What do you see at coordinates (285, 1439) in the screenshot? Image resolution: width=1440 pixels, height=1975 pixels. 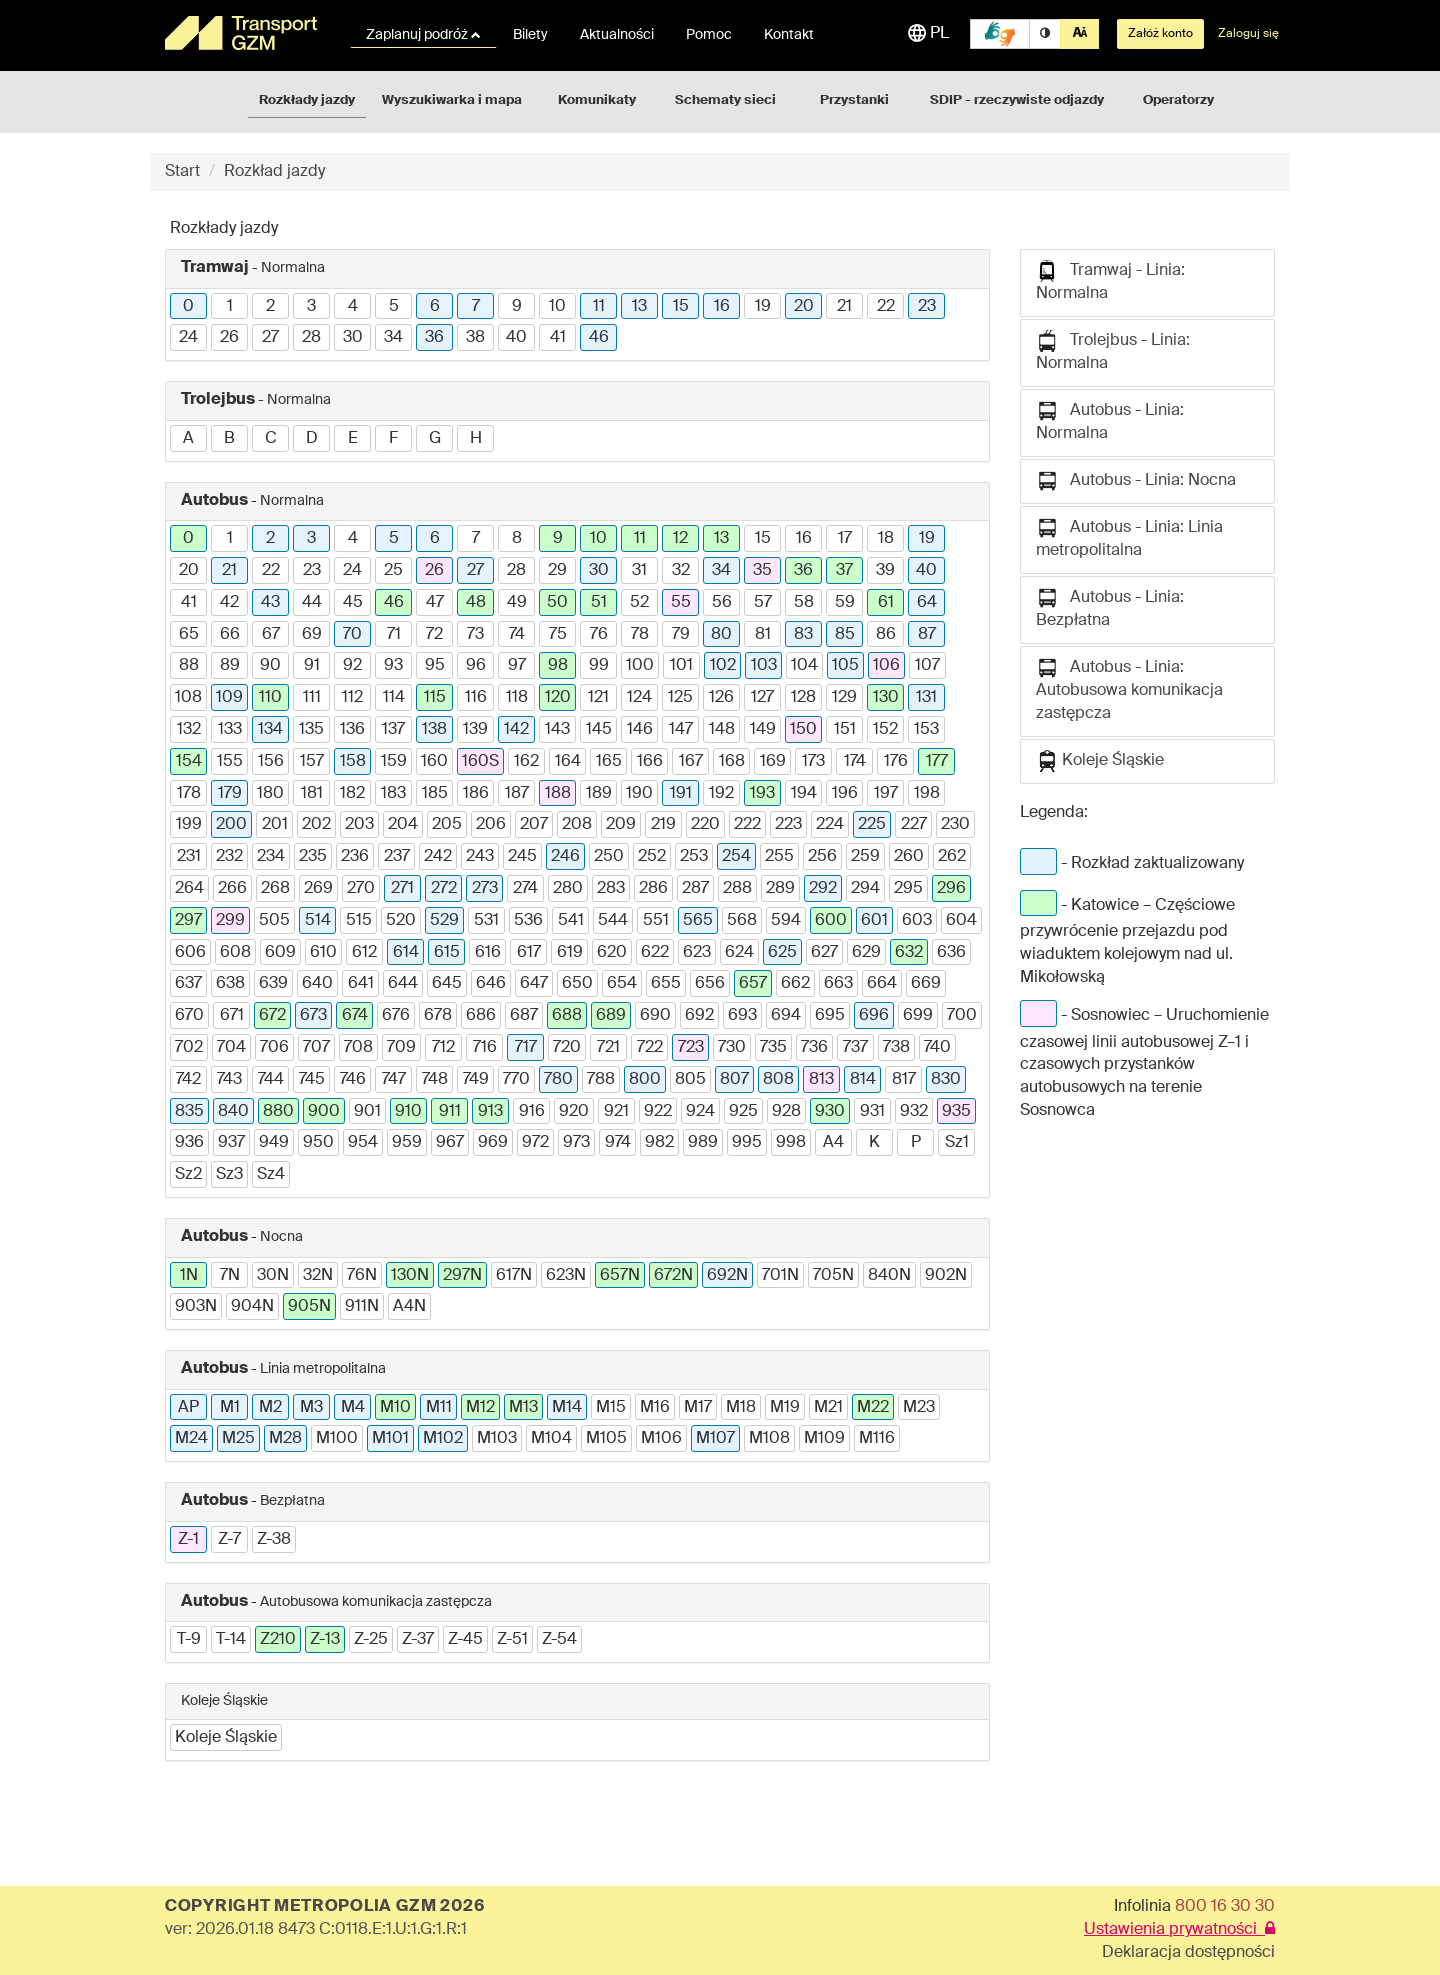 I see `M28 [button]` at bounding box center [285, 1439].